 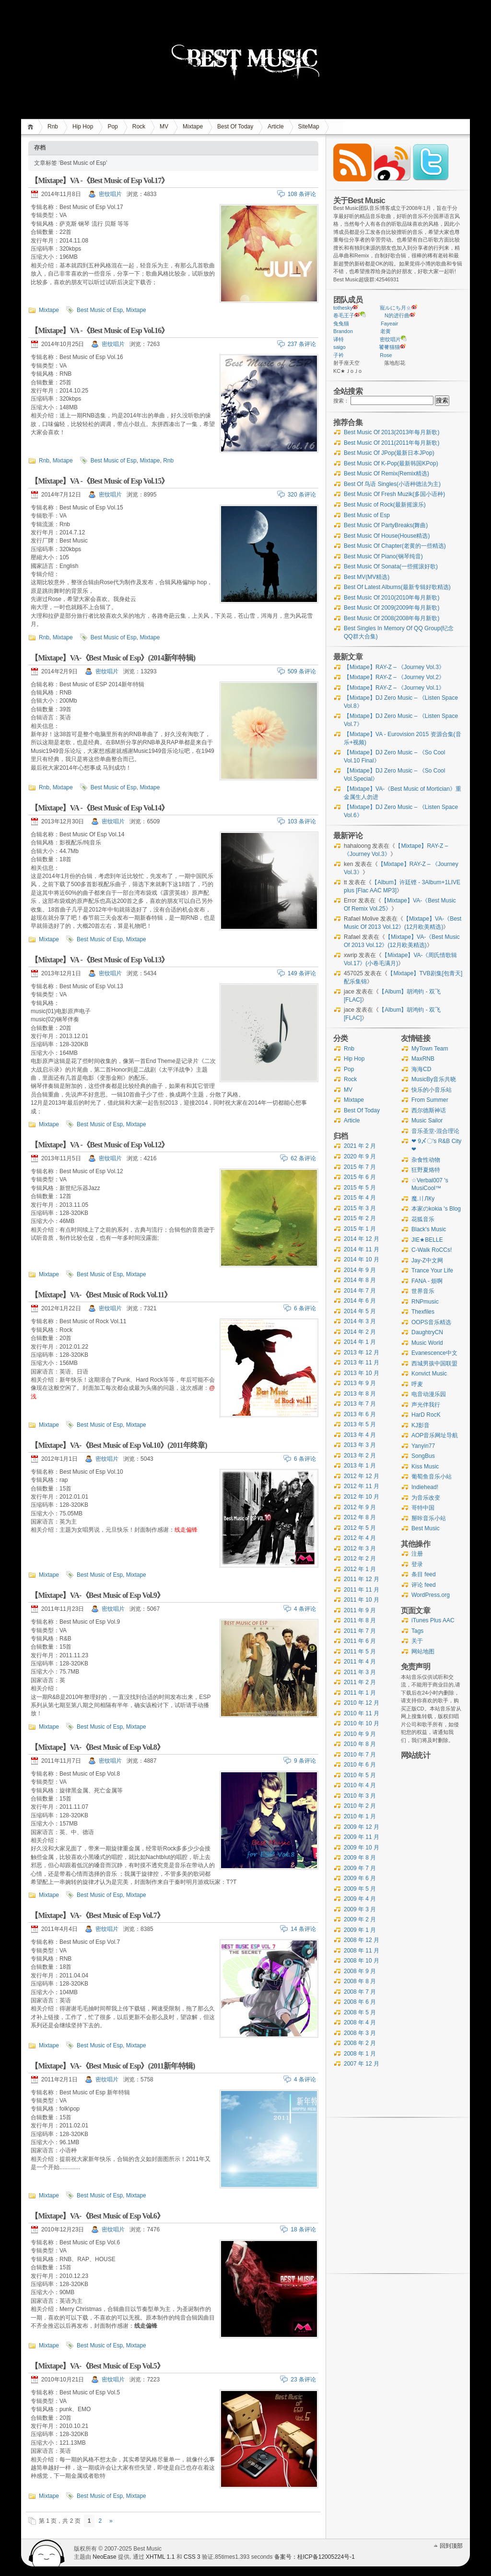 I want to click on 2008 年 9 月, so click(x=360, y=1971).